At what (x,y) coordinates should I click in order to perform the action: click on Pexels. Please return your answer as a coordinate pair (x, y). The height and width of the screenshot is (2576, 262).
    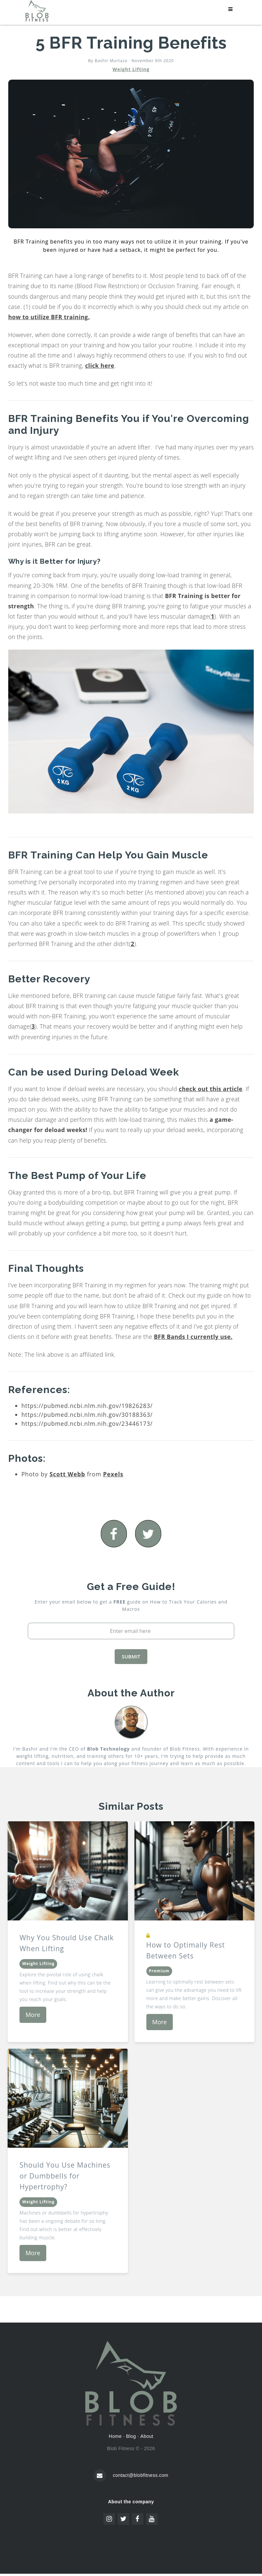
    Looking at the image, I should click on (113, 1474).